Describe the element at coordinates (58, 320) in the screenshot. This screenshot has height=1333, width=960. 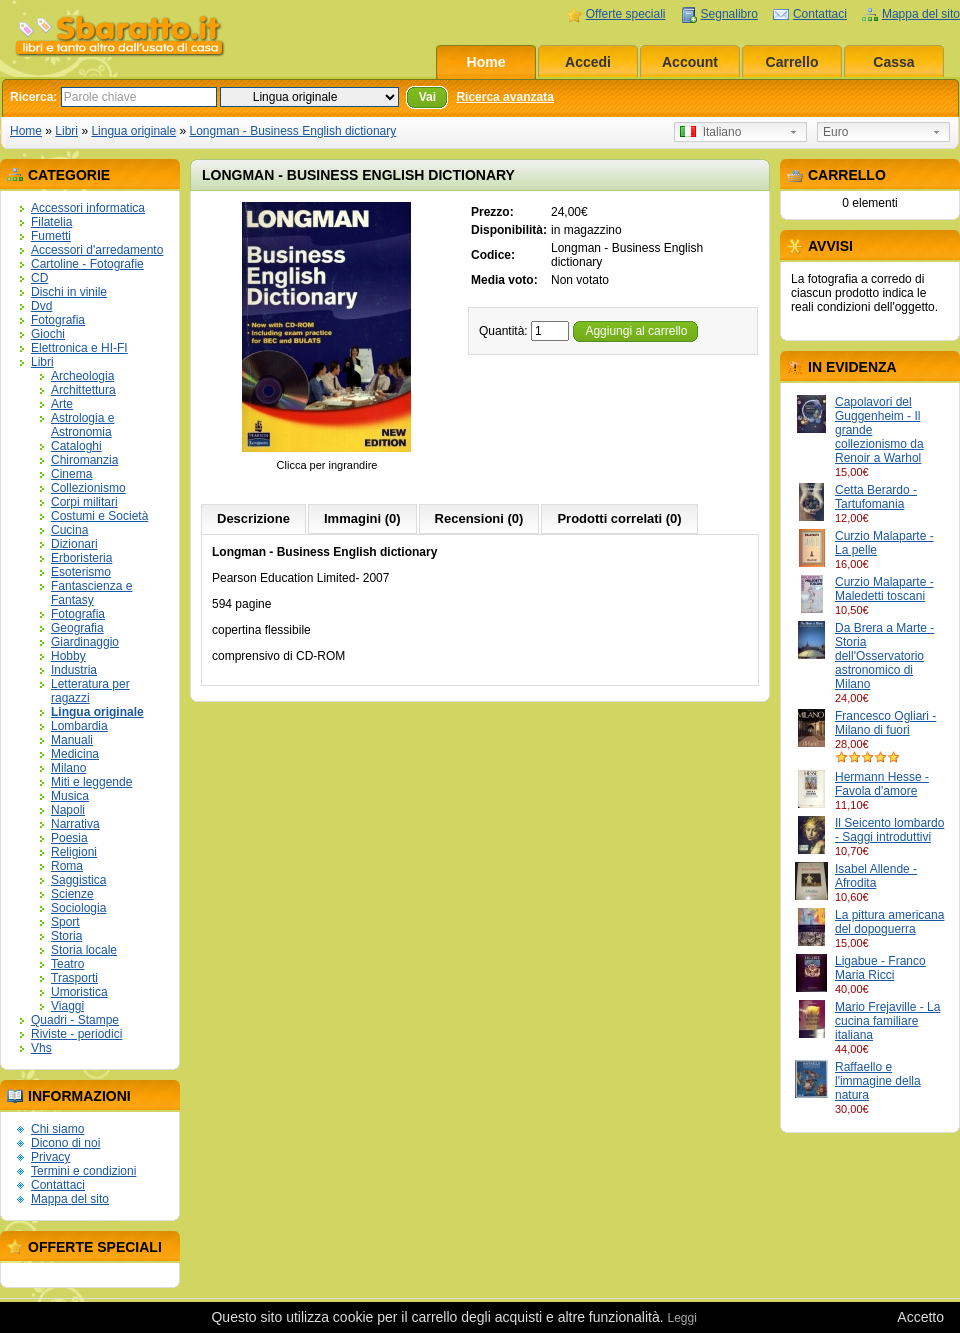
I see `Fotografia` at that location.